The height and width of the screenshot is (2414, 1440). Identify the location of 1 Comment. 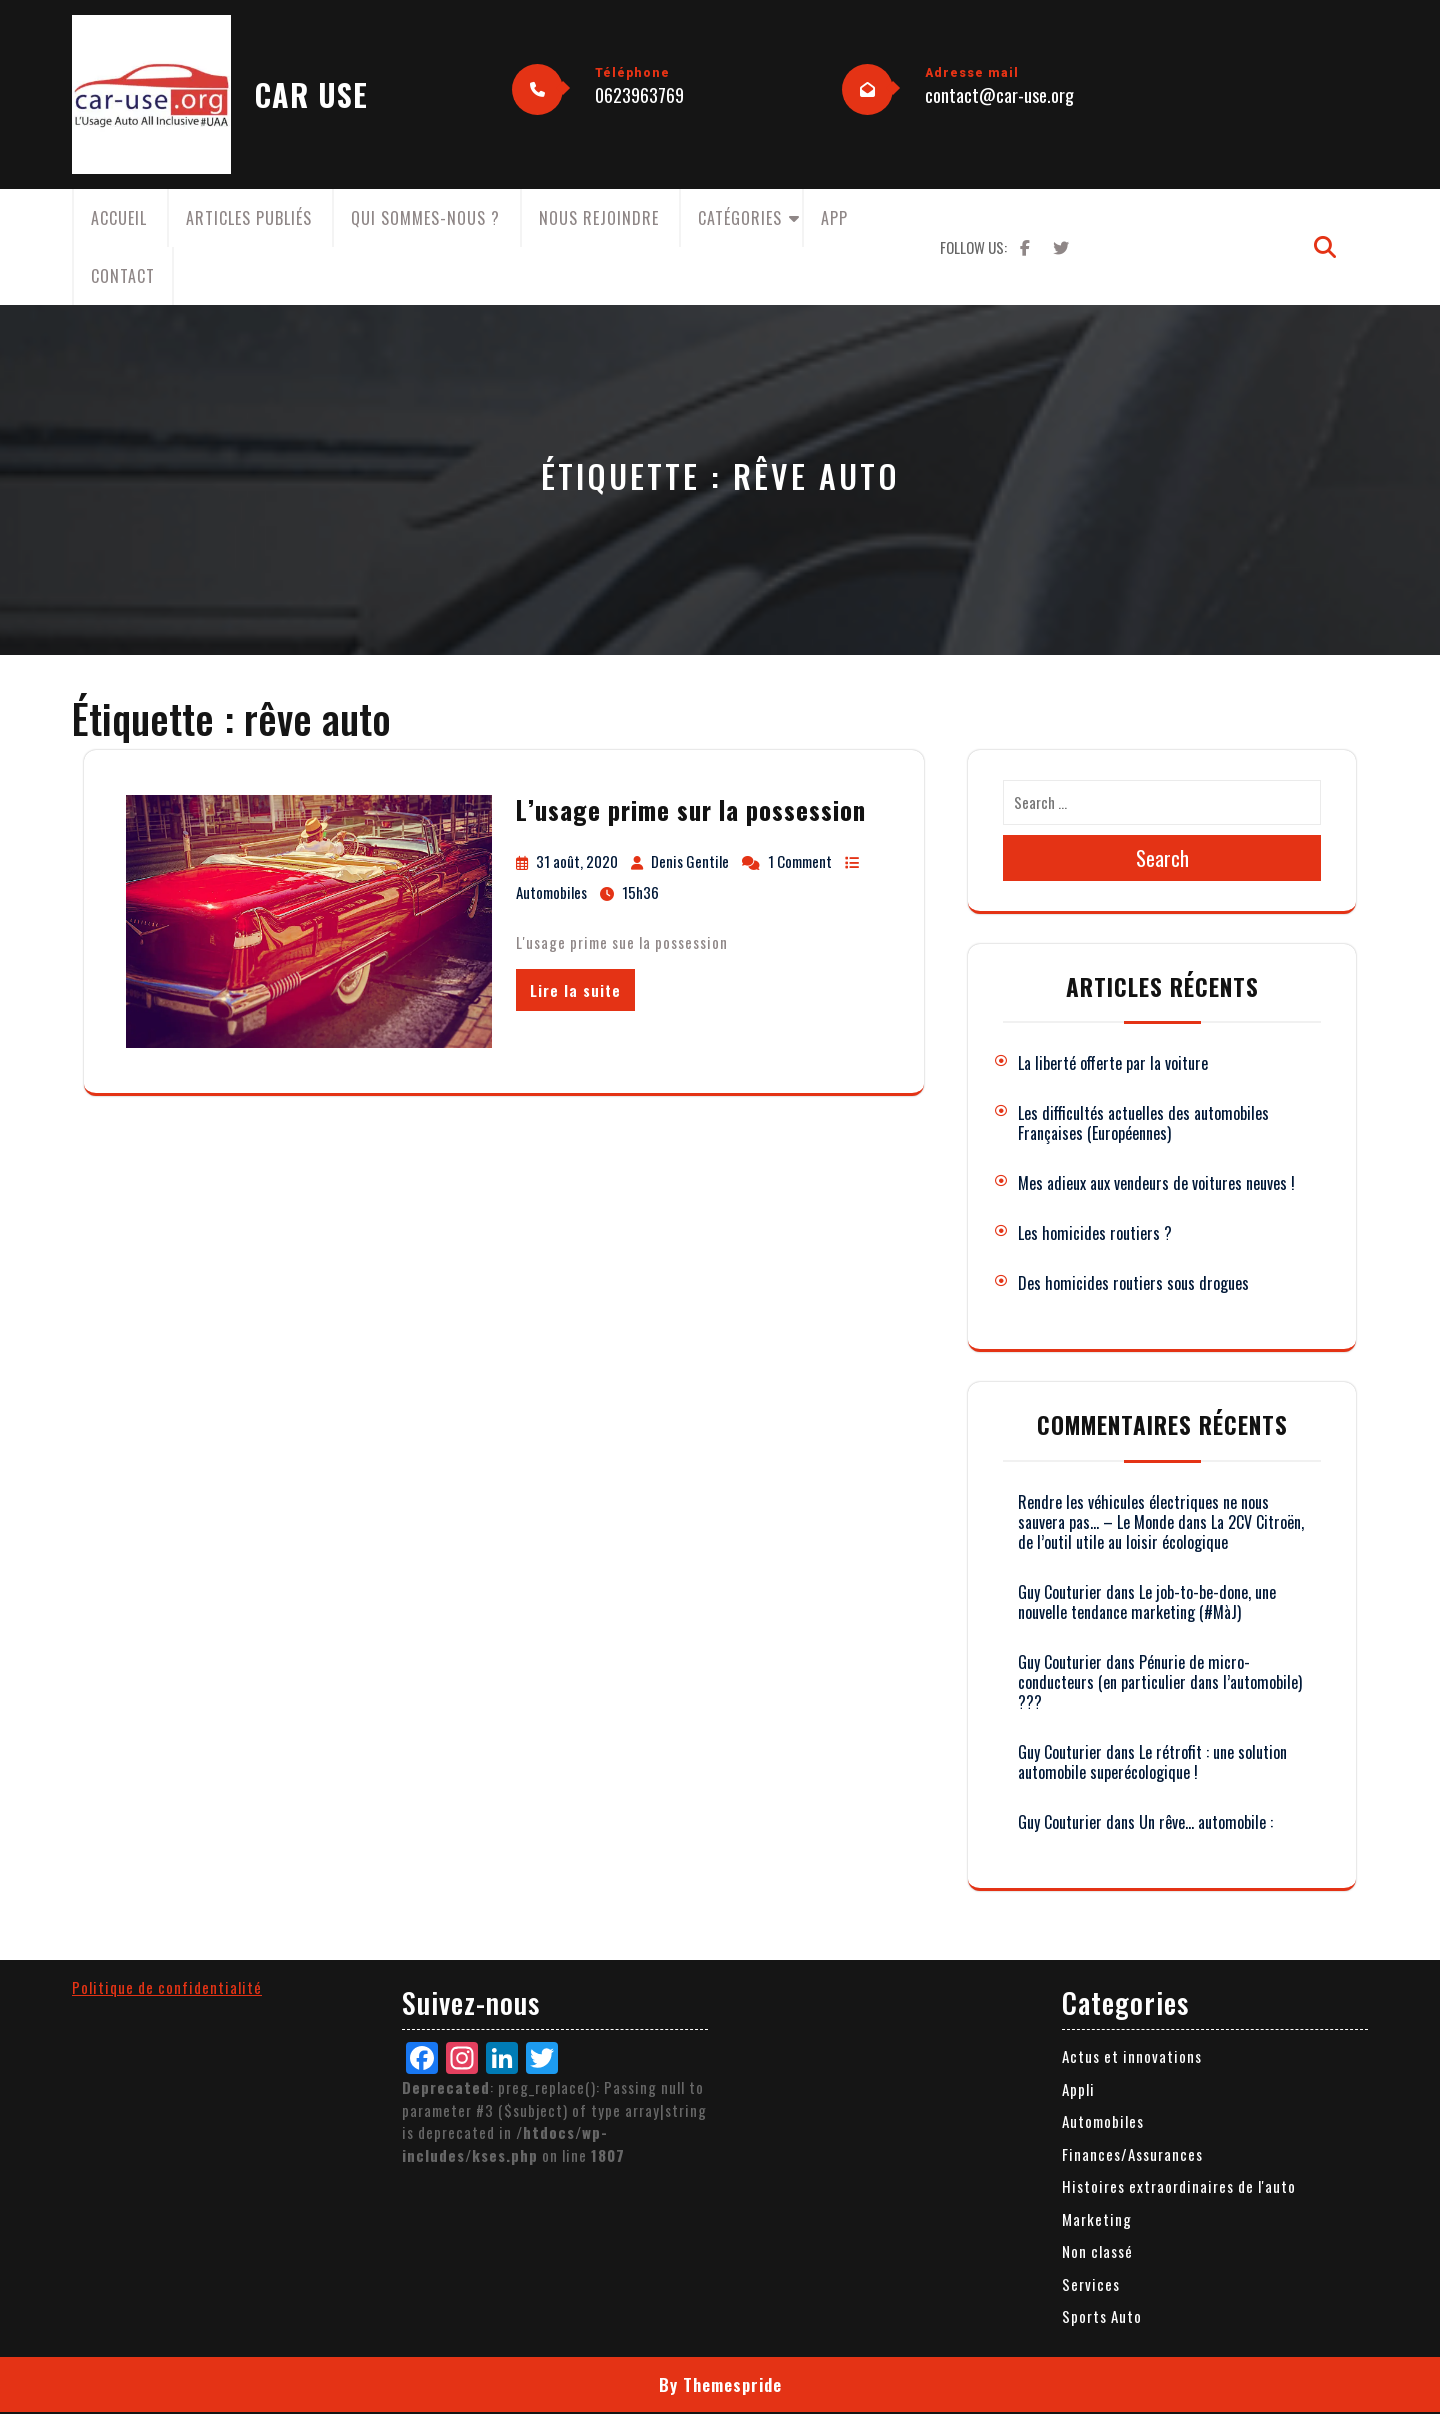
(800, 861).